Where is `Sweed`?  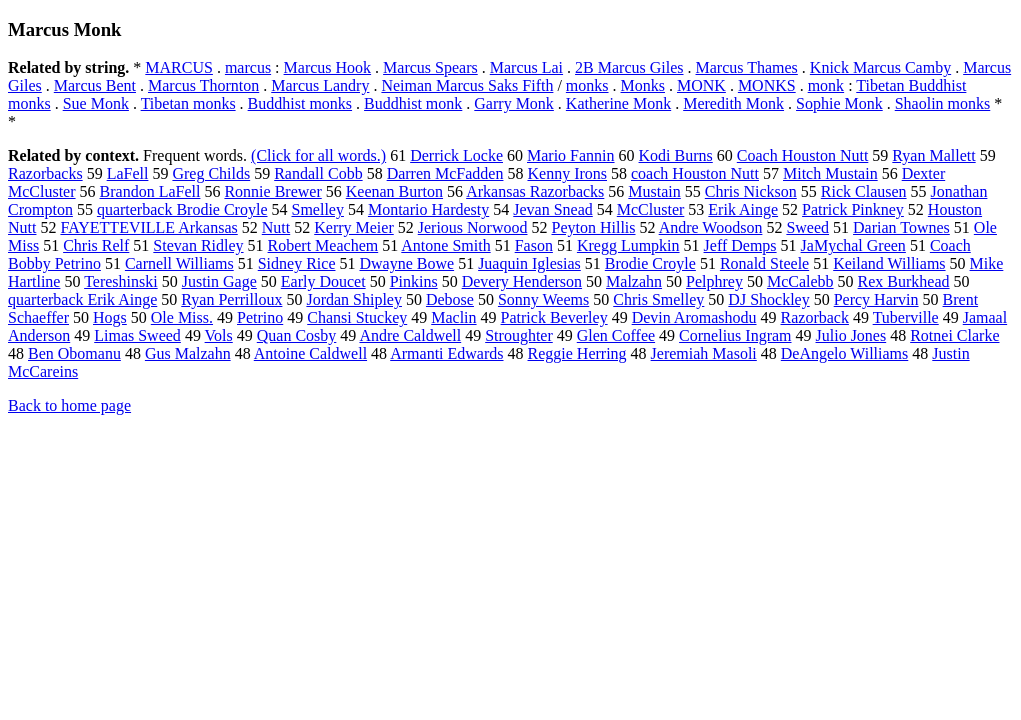
Sweed is located at coordinates (807, 227).